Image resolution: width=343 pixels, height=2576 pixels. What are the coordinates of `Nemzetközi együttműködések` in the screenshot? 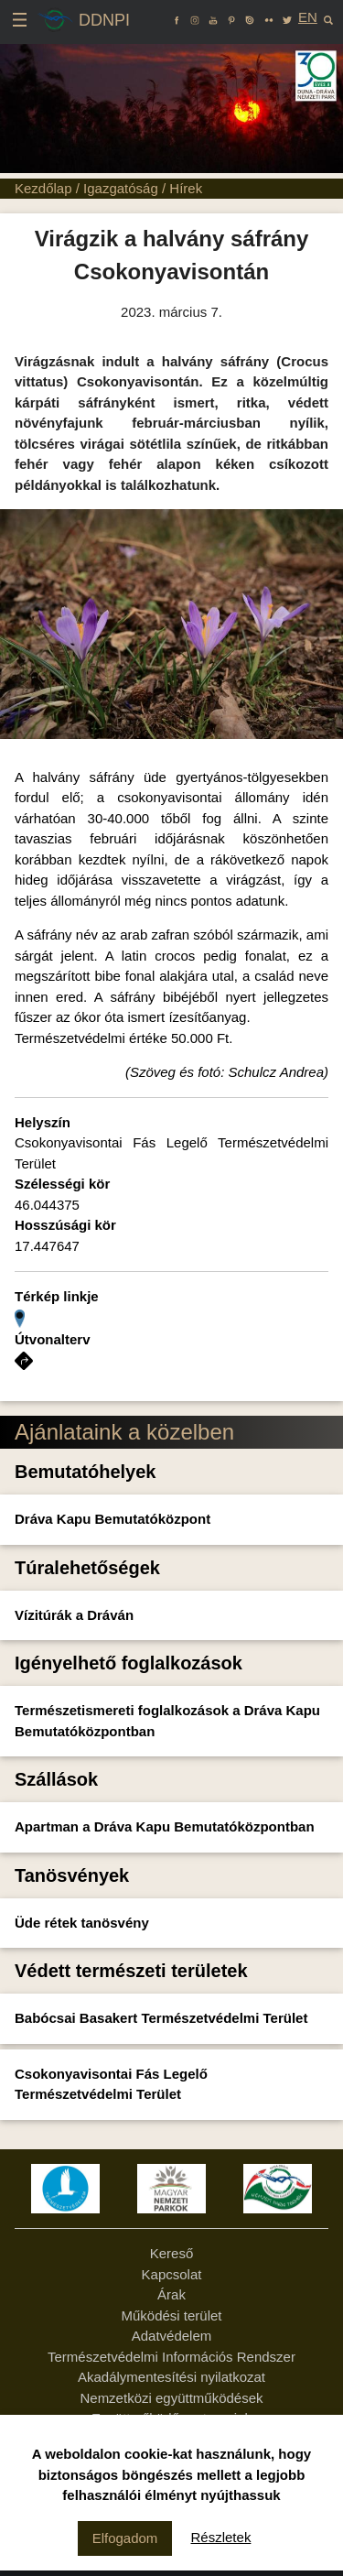 It's located at (171, 2398).